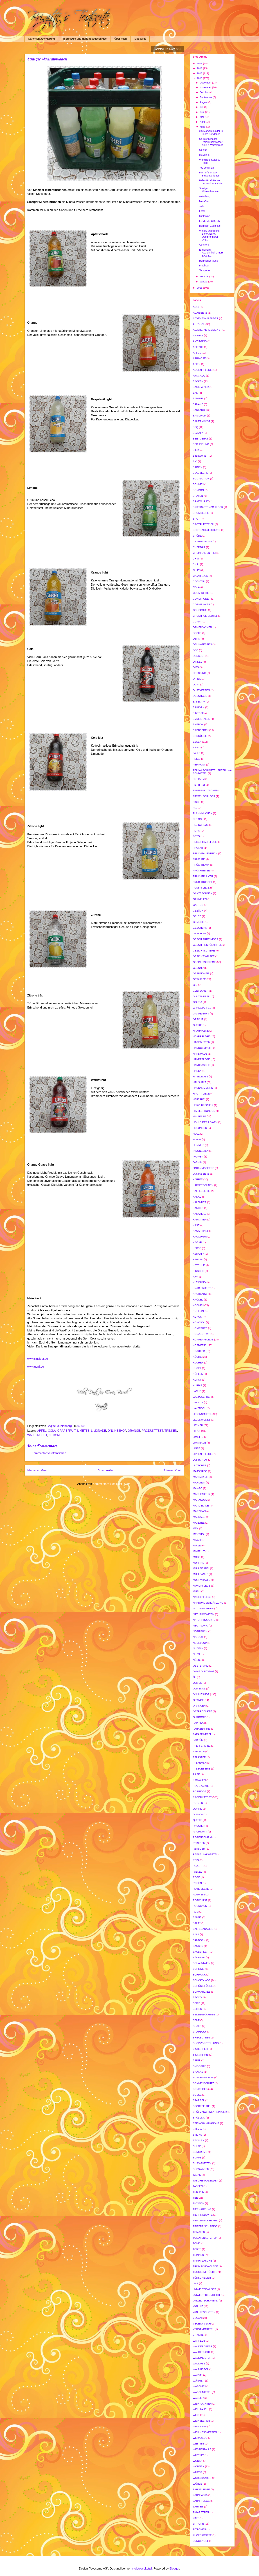 This screenshot has width=259, height=2576. I want to click on Juli, so click(202, 107).